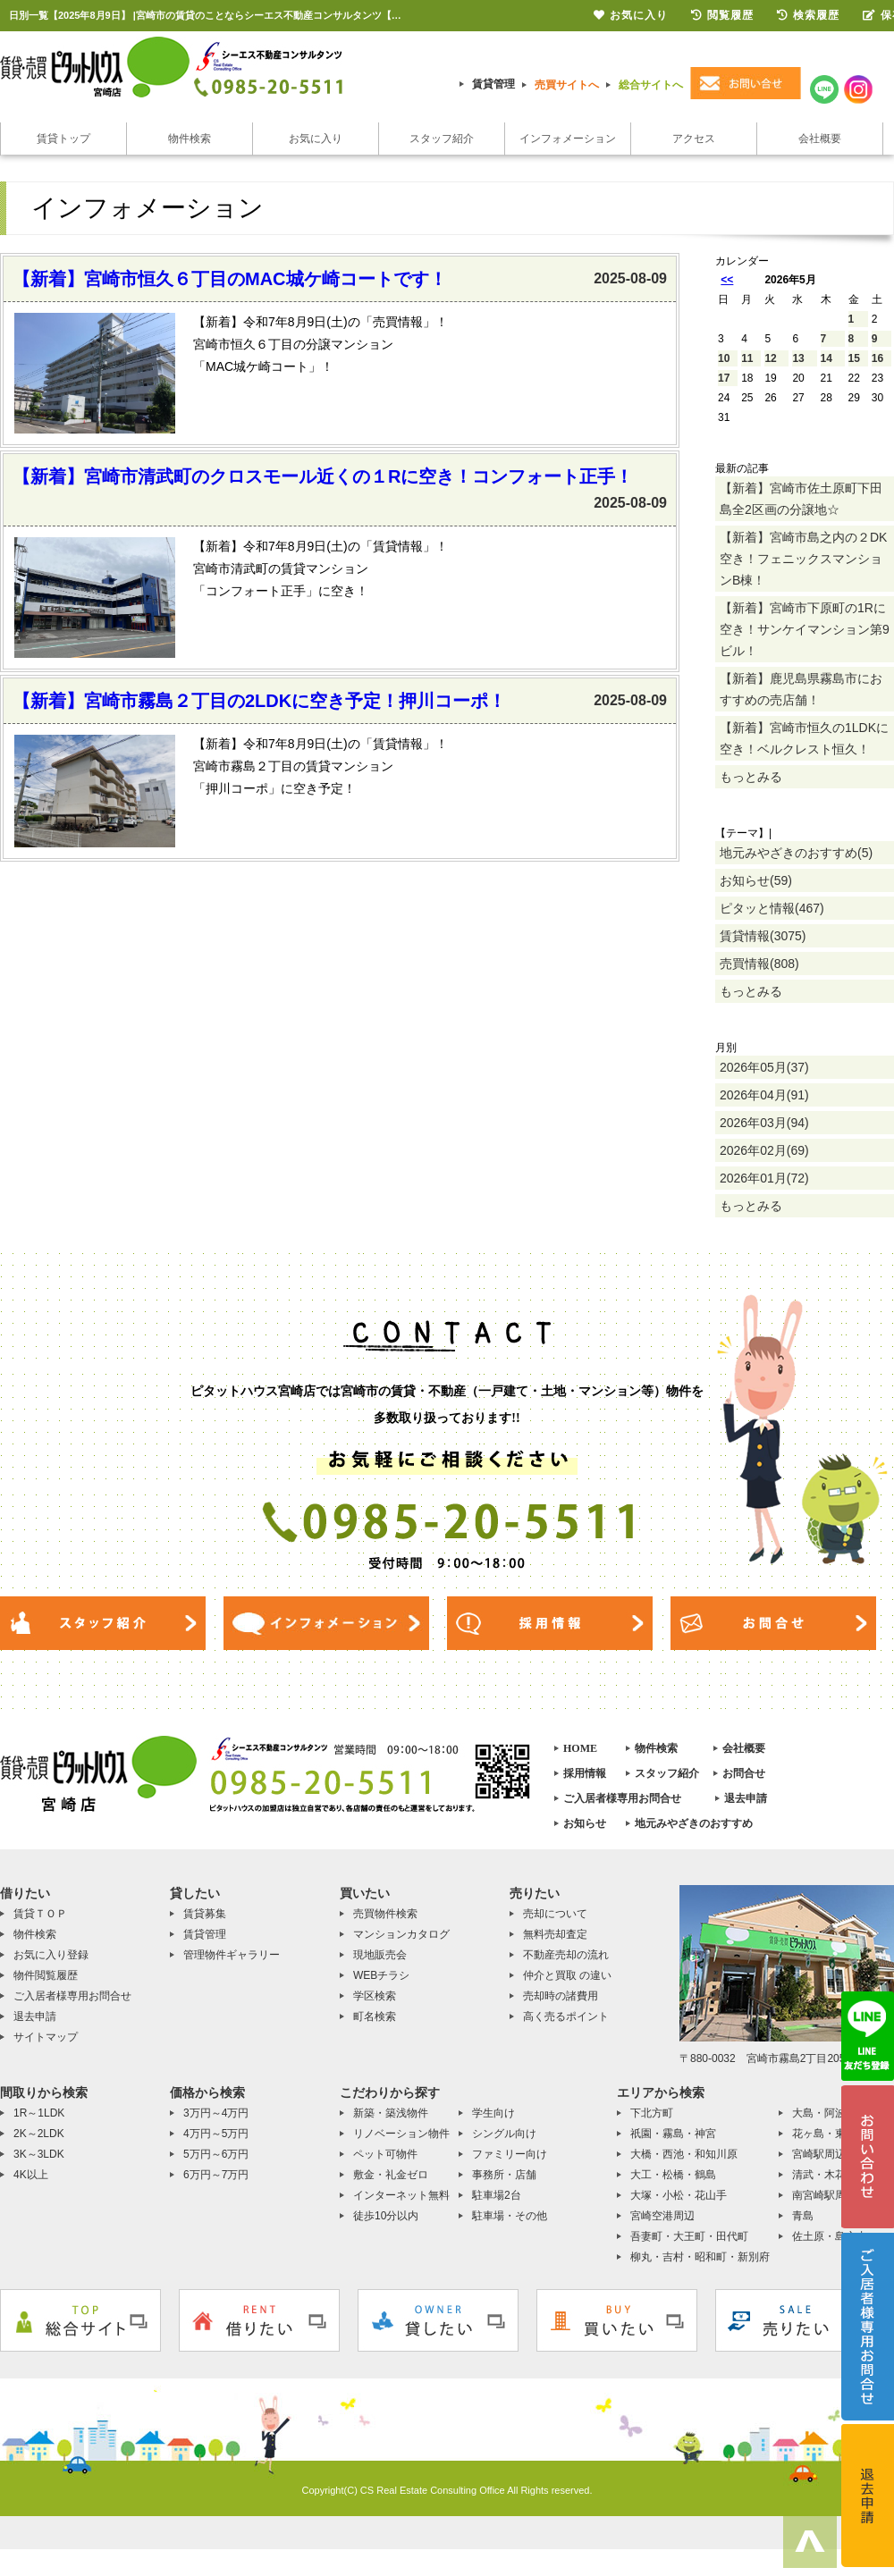 This screenshot has height=2576, width=894. What do you see at coordinates (722, 15) in the screenshot?
I see `閲覧履歴` at bounding box center [722, 15].